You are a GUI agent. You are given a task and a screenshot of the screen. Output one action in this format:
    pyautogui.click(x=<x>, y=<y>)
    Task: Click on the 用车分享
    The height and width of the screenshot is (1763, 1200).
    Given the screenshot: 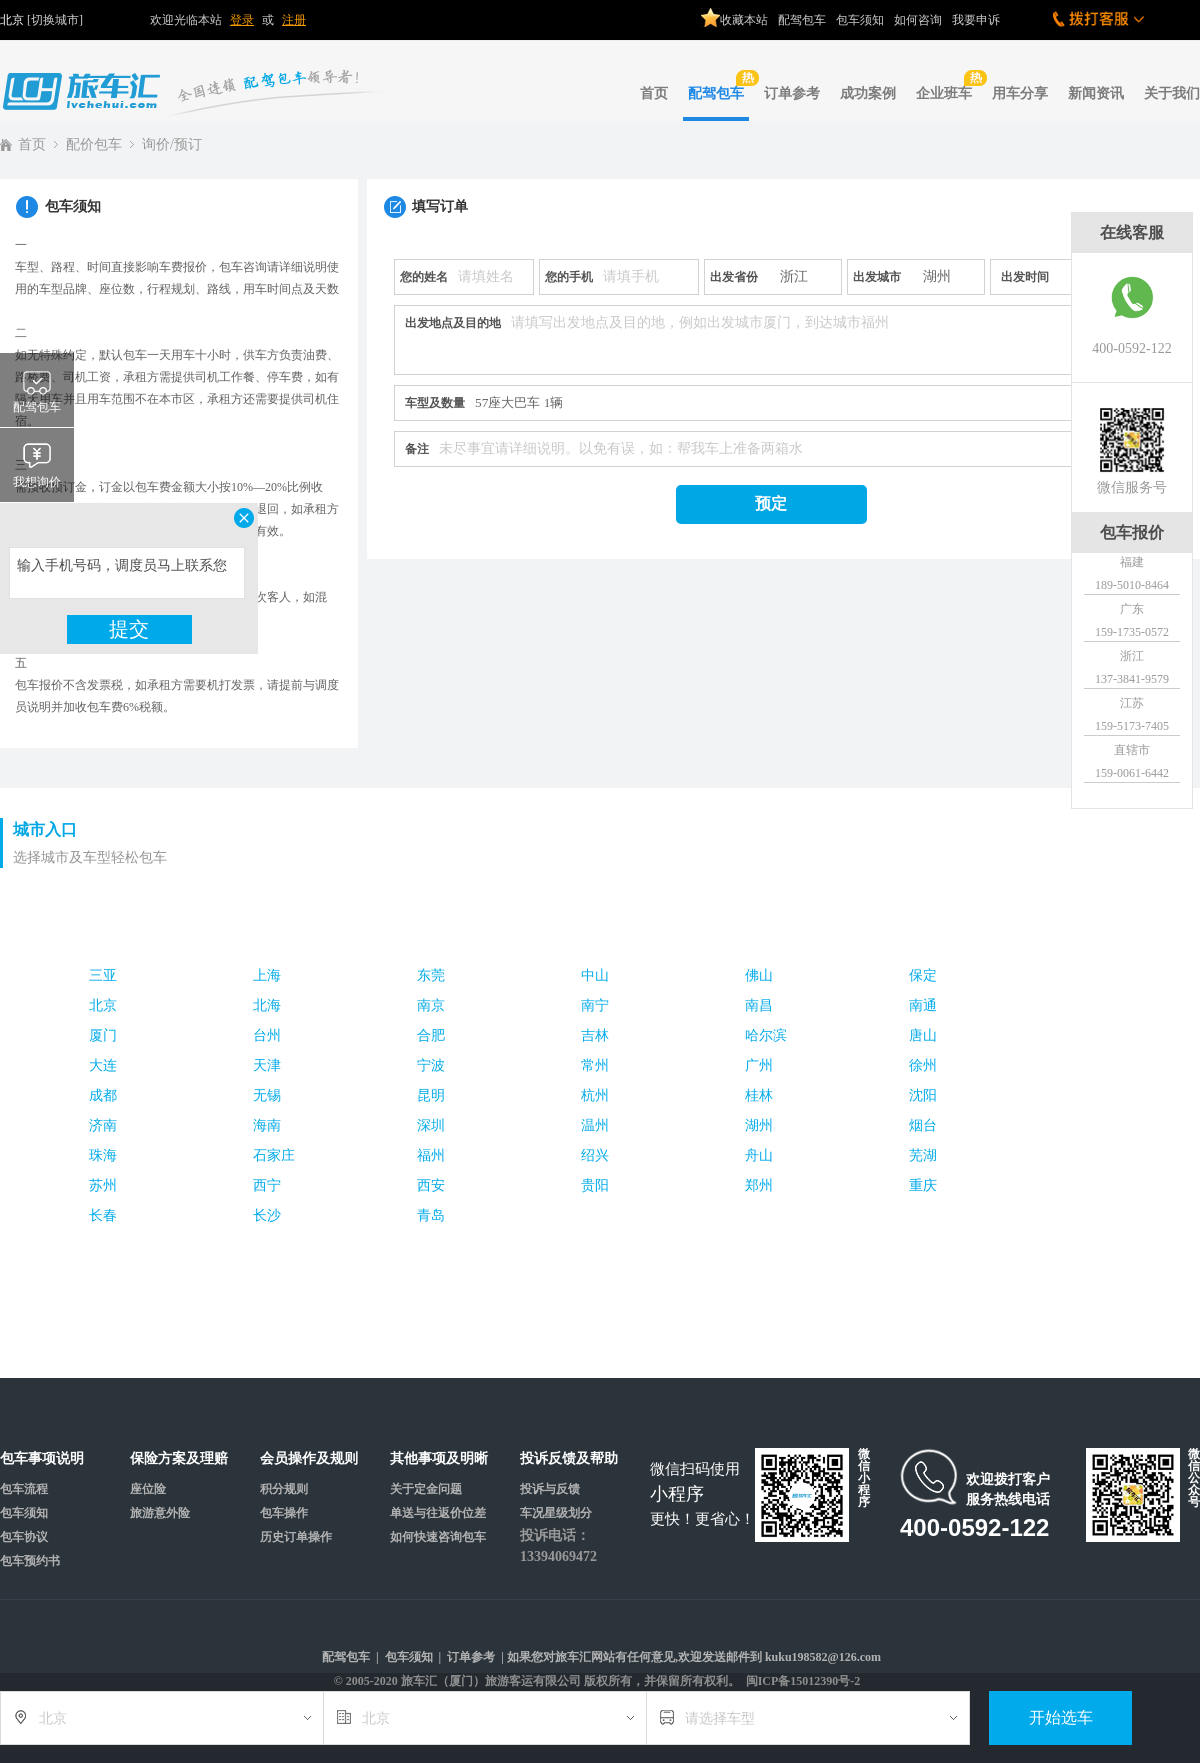 What is the action you would take?
    pyautogui.click(x=1020, y=93)
    